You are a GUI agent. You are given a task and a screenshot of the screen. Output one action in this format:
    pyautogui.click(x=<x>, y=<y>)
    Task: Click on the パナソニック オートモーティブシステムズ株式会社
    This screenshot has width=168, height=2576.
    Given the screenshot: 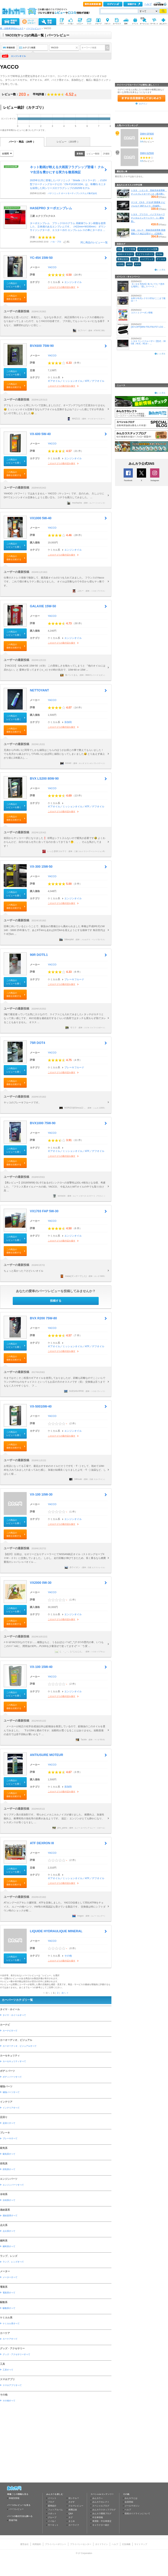 What is the action you would take?
    pyautogui.click(x=72, y=193)
    